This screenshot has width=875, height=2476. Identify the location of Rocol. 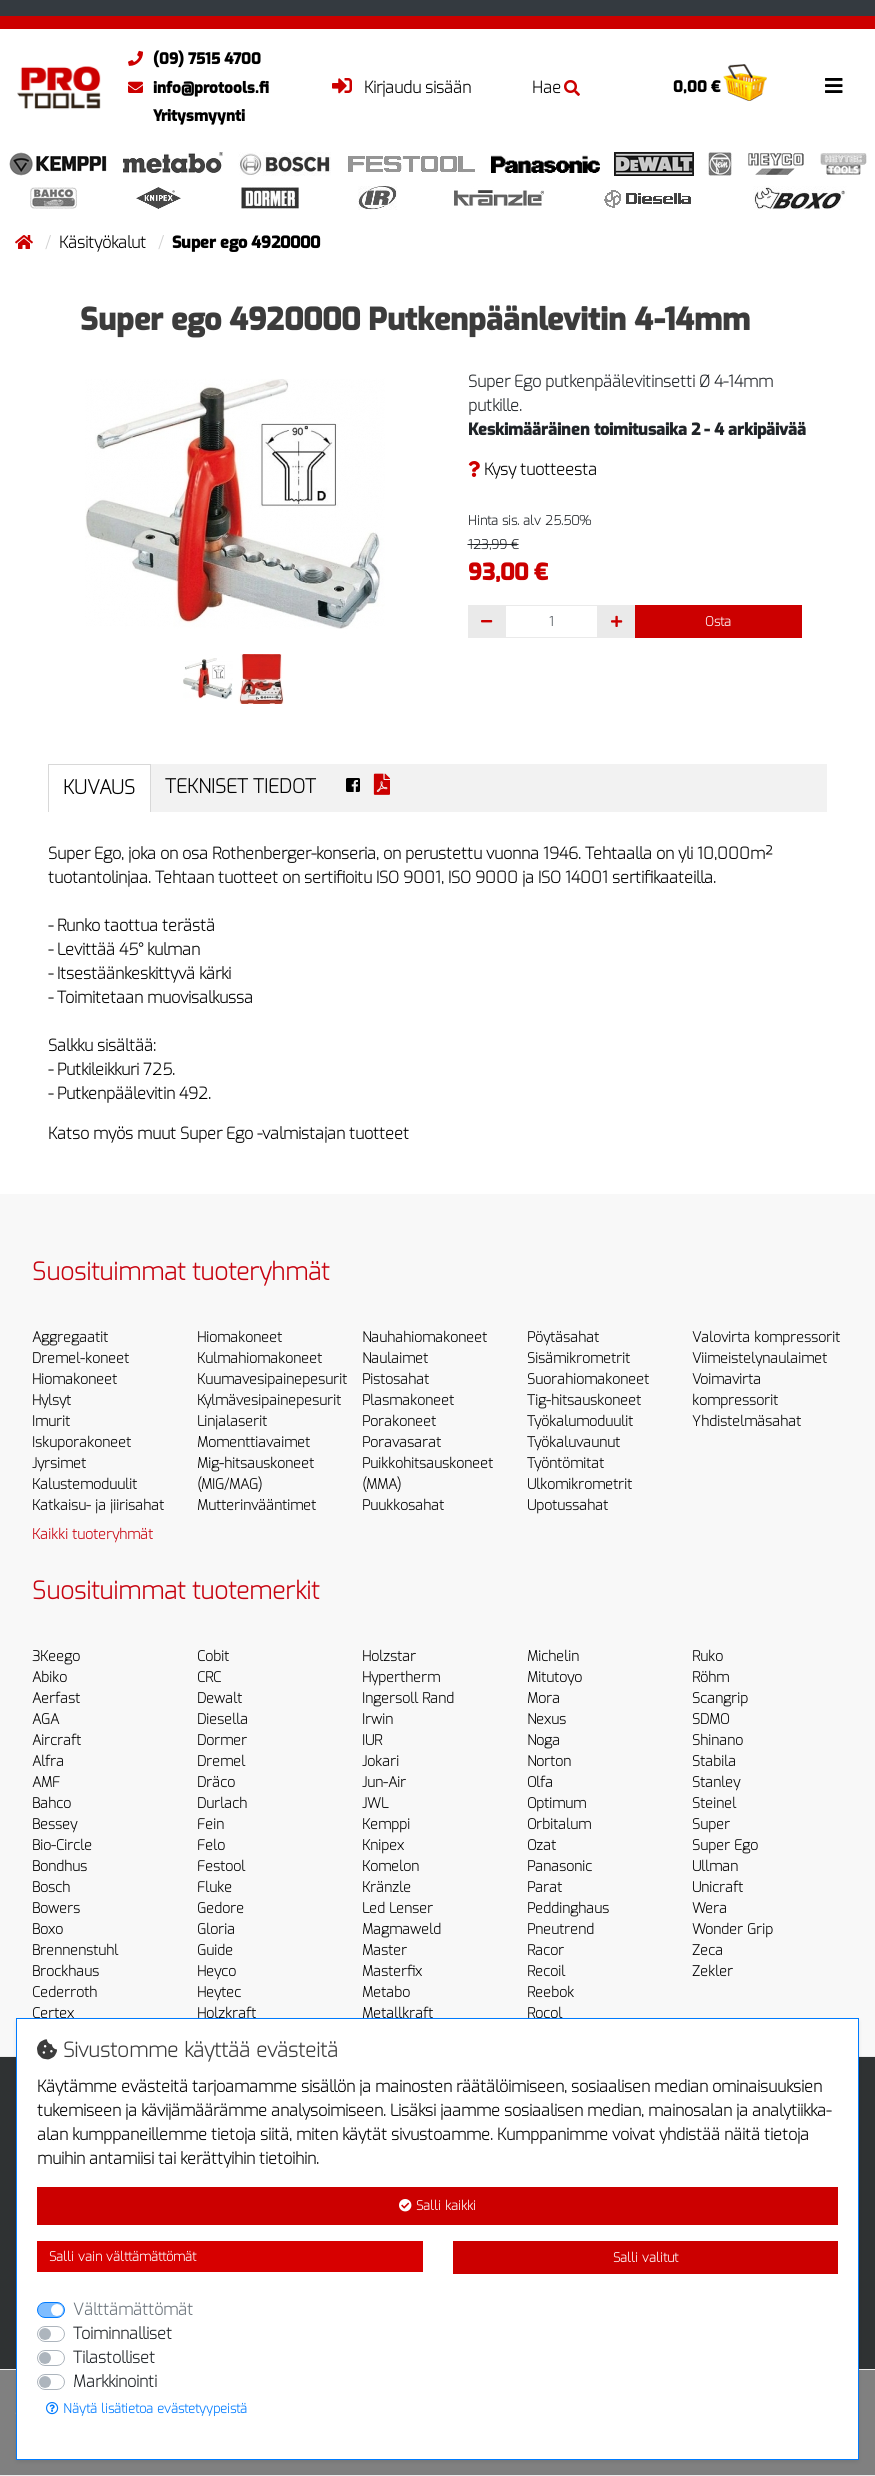
(544, 2013).